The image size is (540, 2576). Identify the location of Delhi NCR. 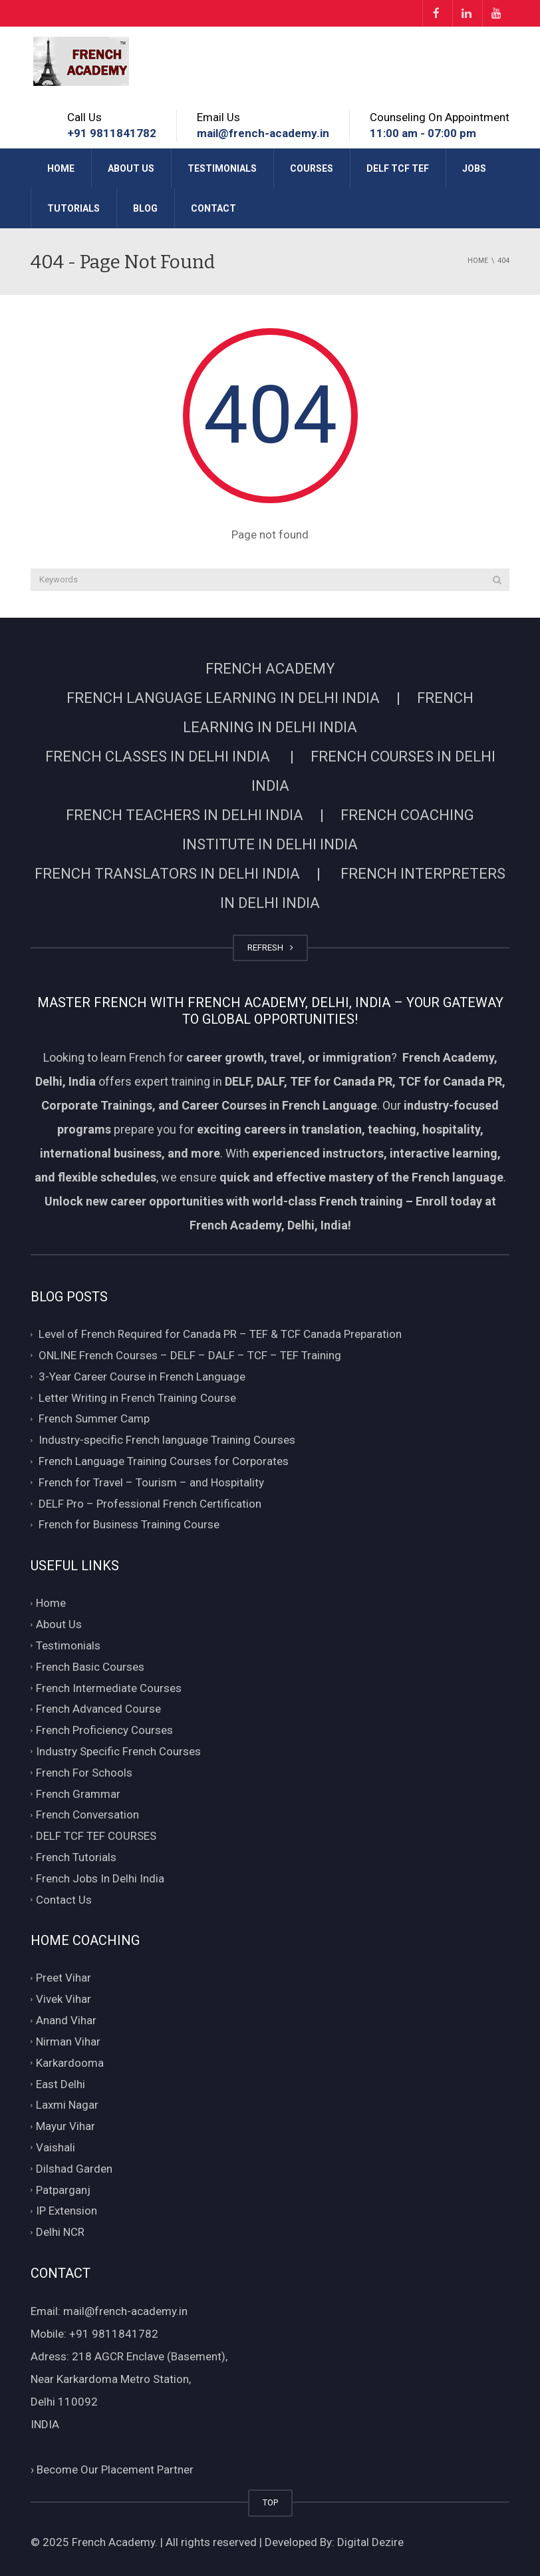
(60, 2232).